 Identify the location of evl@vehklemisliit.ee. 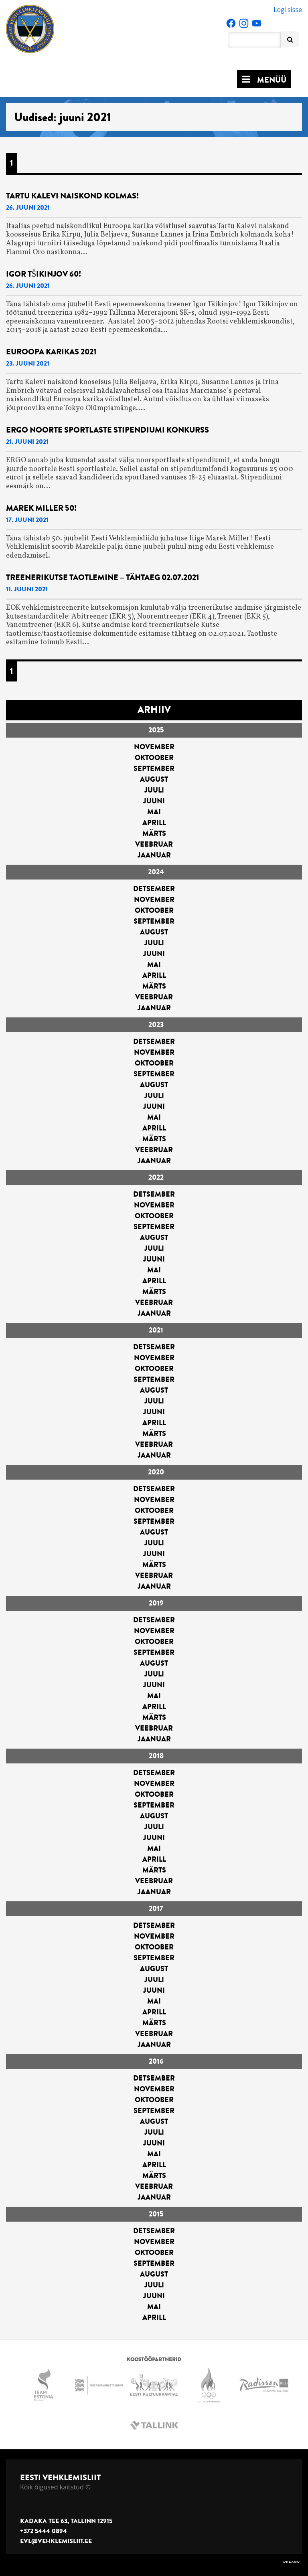
(56, 2541).